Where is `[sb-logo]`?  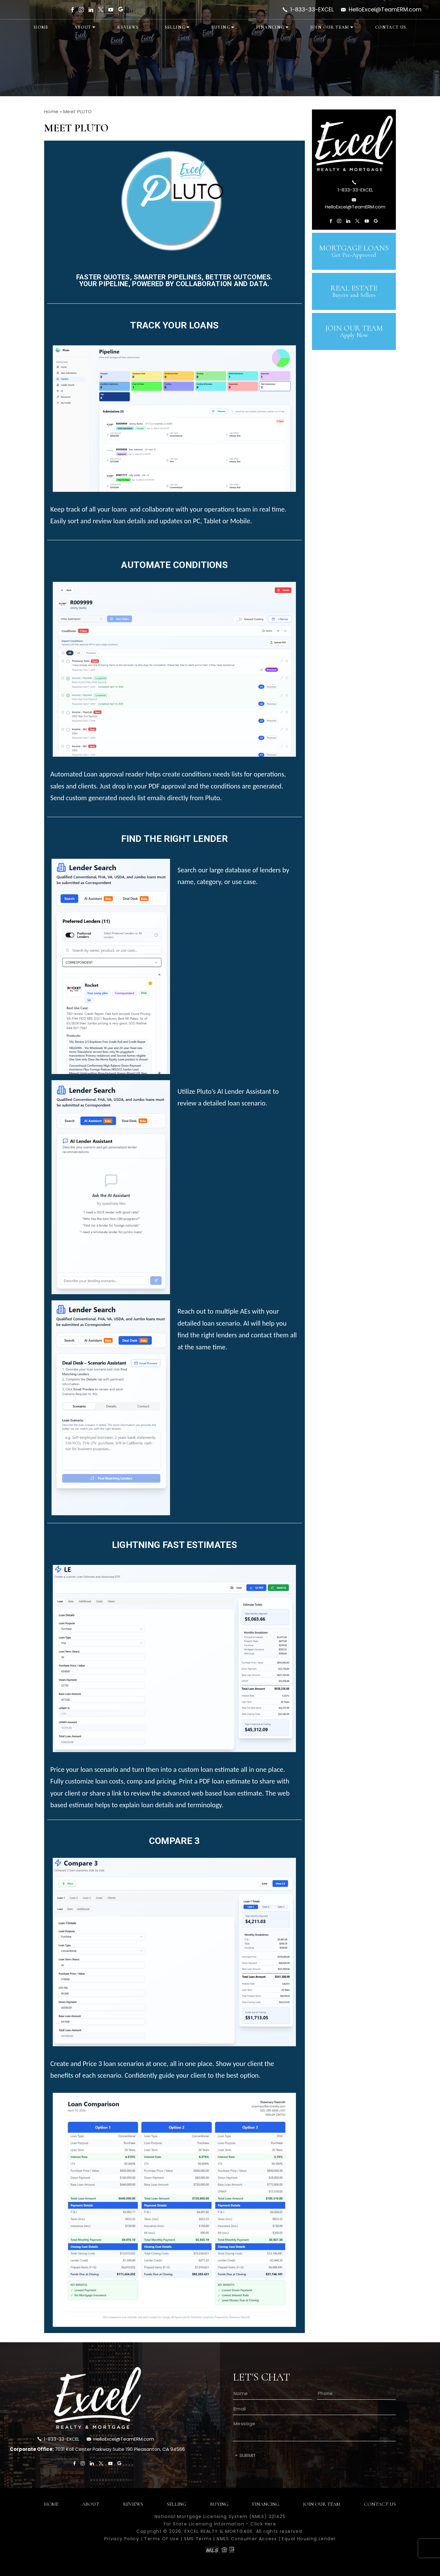
[sb-logo] is located at coordinates (354, 143).